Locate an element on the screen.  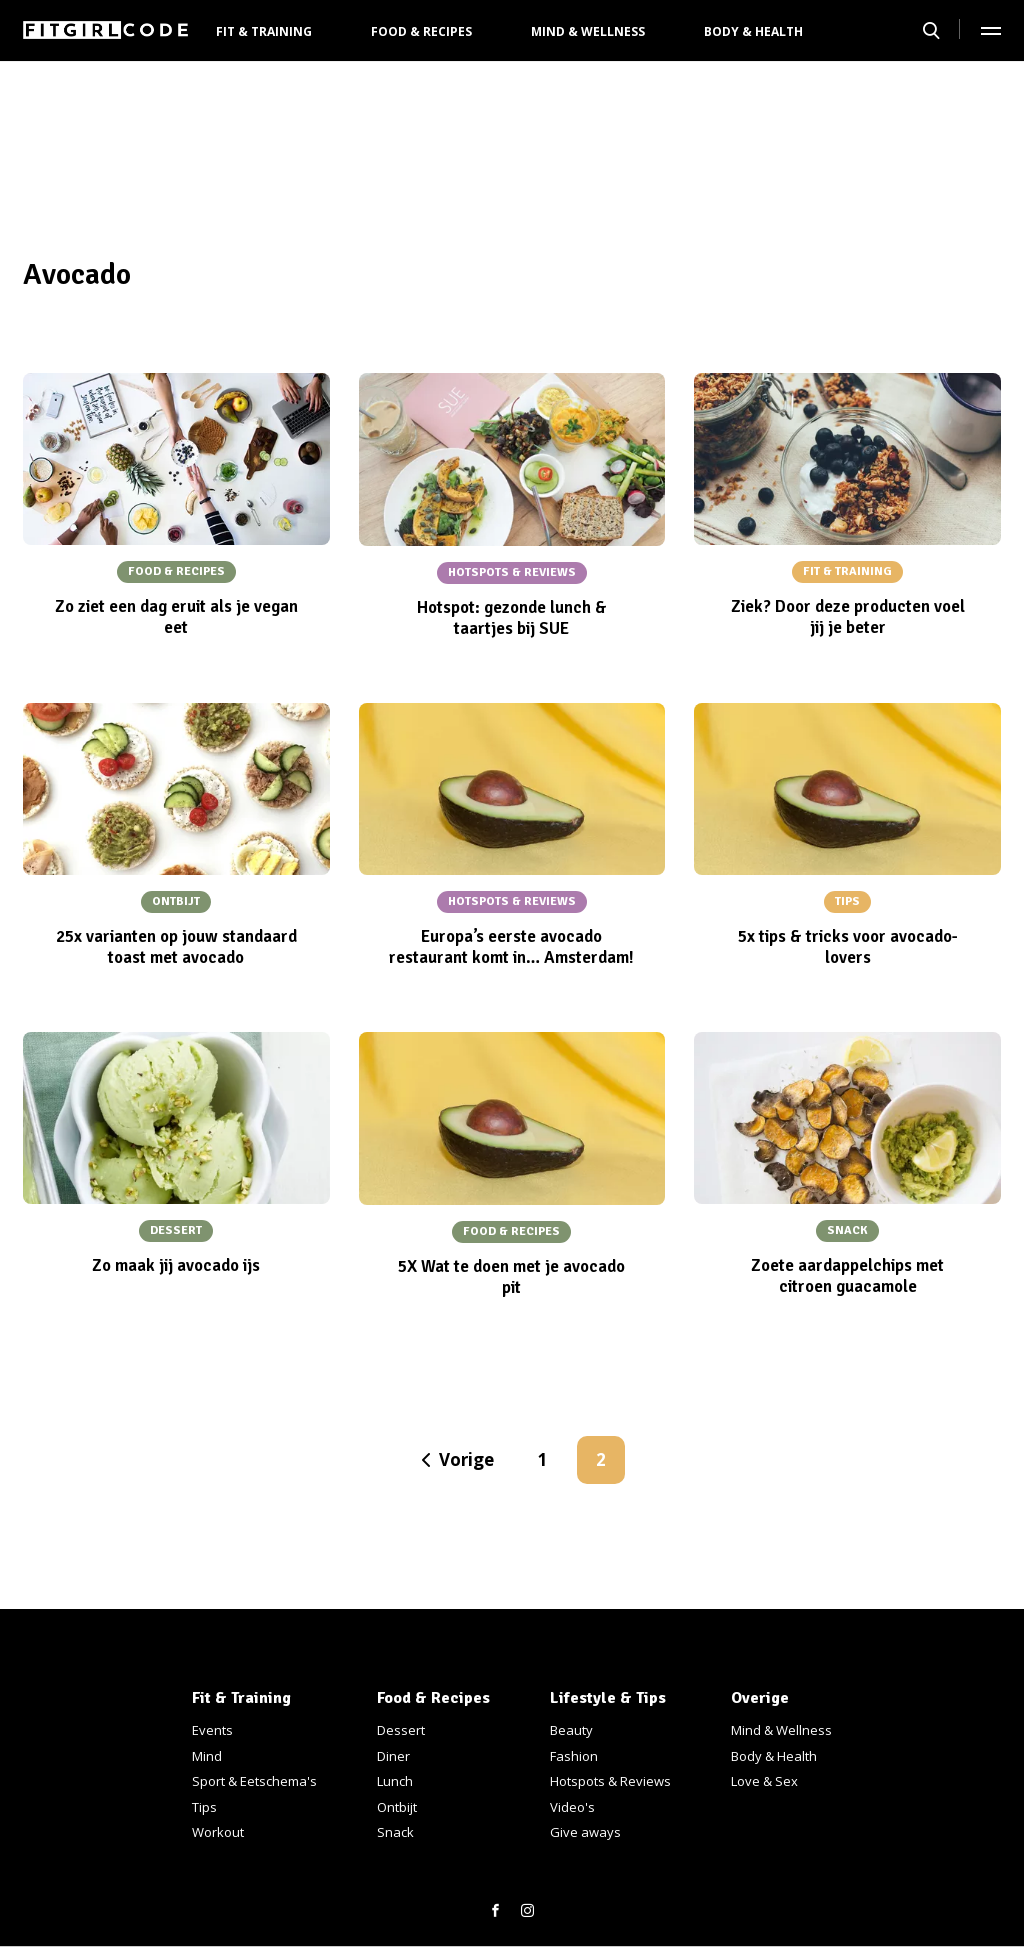
Lunch is located at coordinates (395, 1781).